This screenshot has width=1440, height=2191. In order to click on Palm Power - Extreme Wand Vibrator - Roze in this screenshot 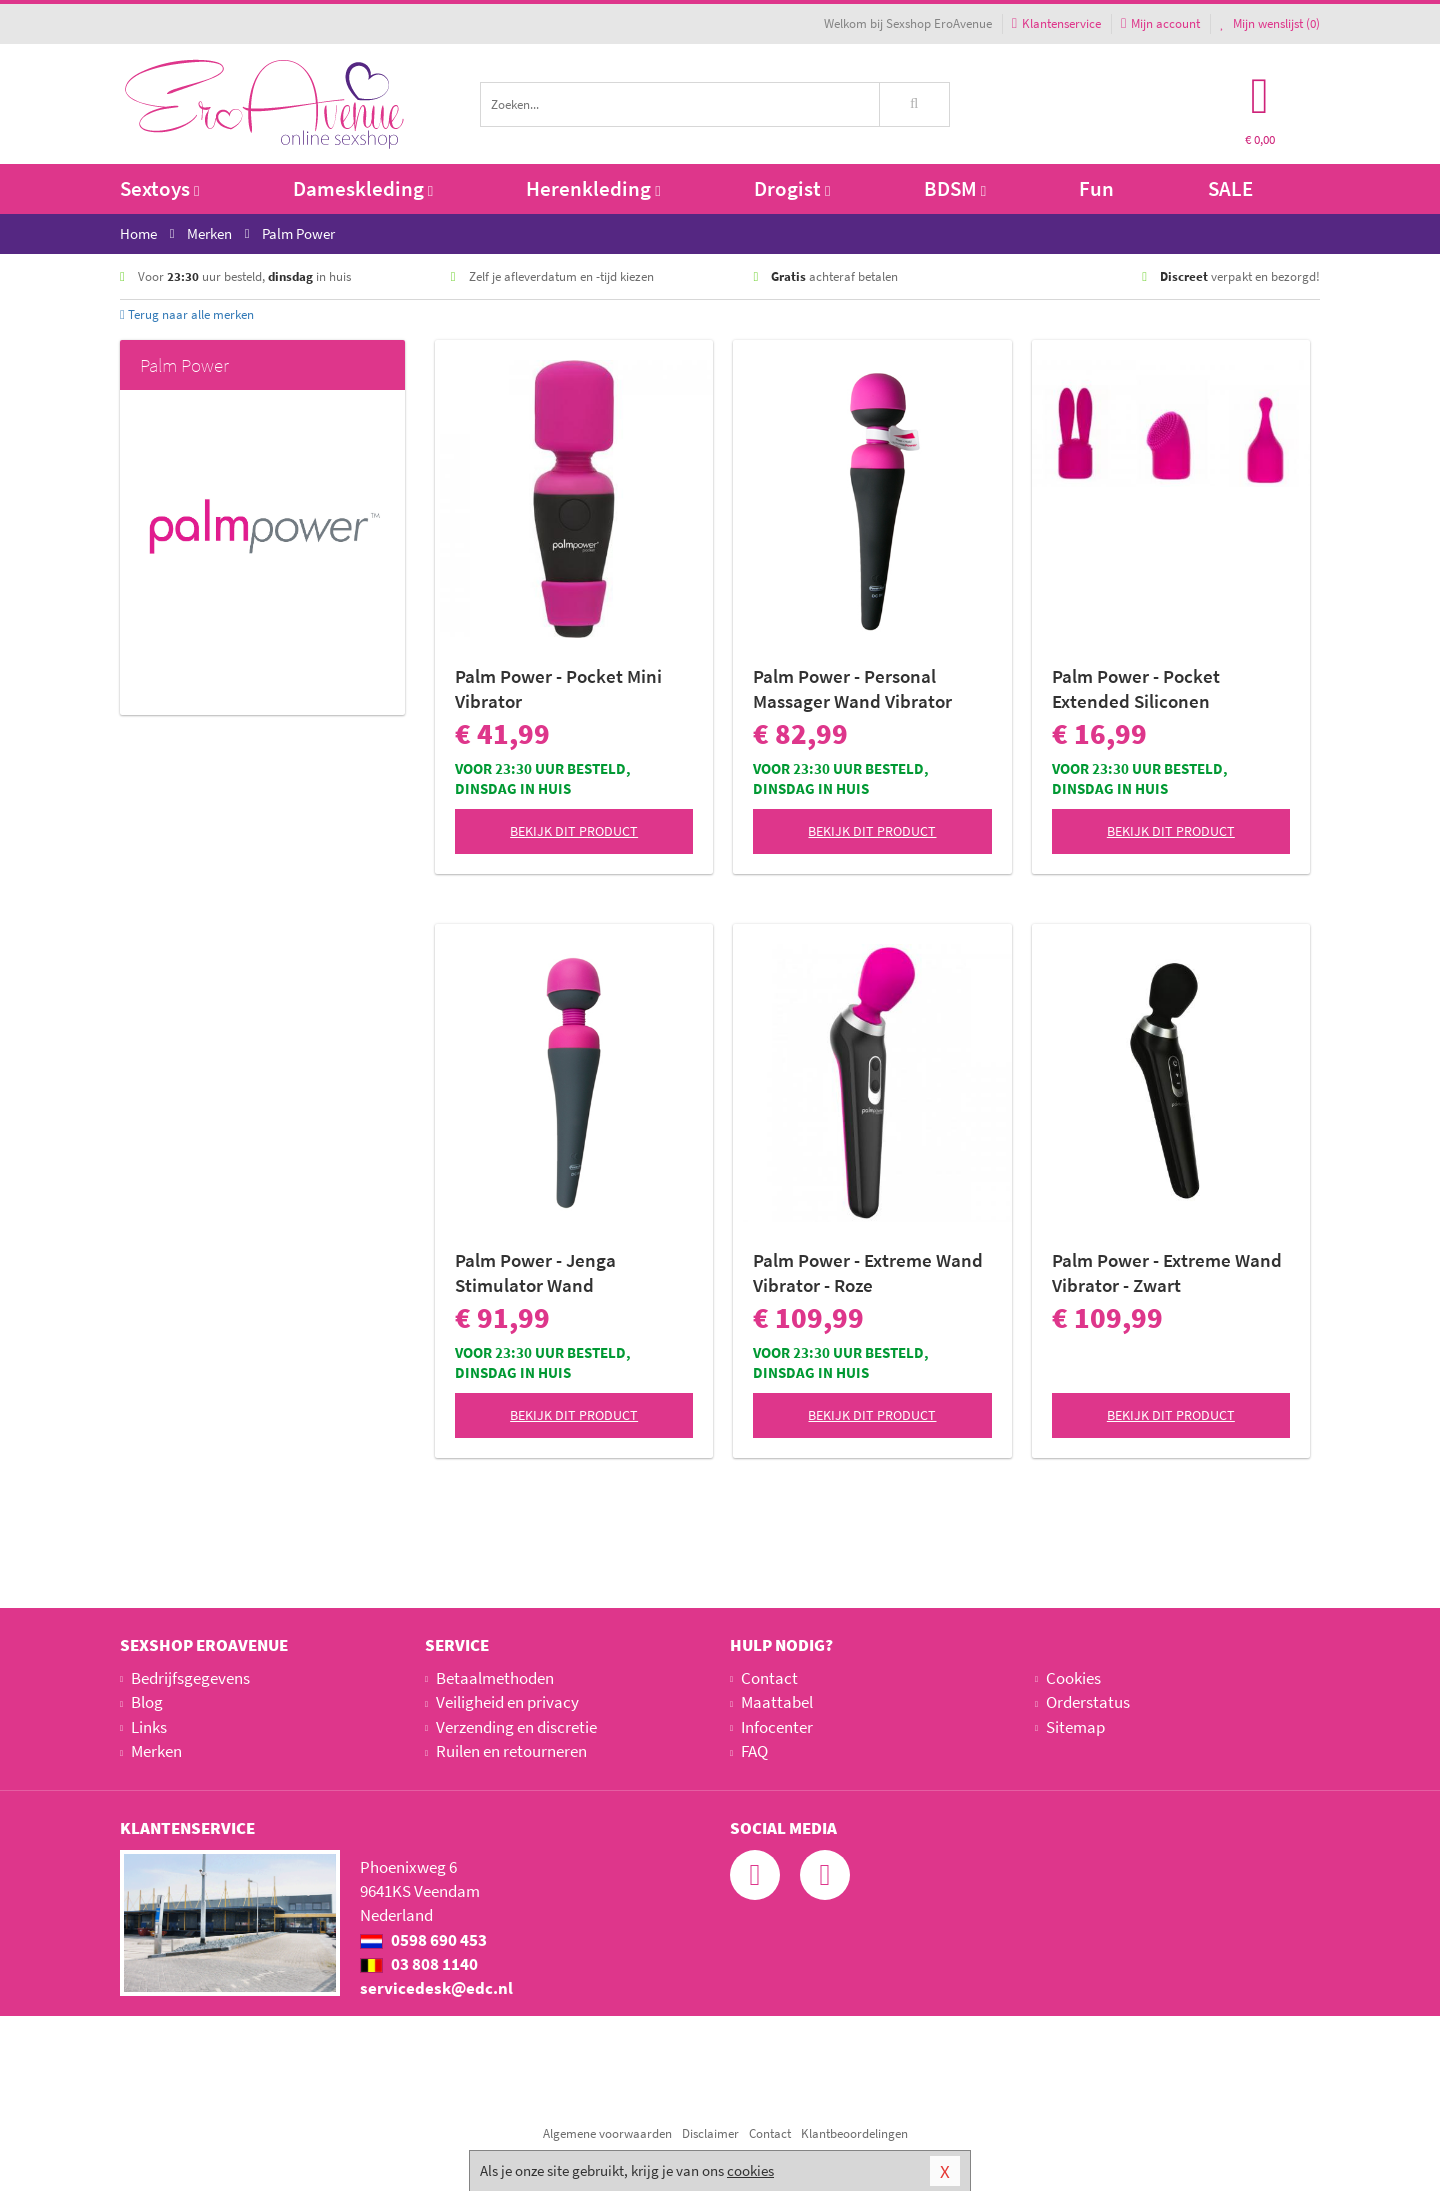, I will do `click(868, 1272)`.